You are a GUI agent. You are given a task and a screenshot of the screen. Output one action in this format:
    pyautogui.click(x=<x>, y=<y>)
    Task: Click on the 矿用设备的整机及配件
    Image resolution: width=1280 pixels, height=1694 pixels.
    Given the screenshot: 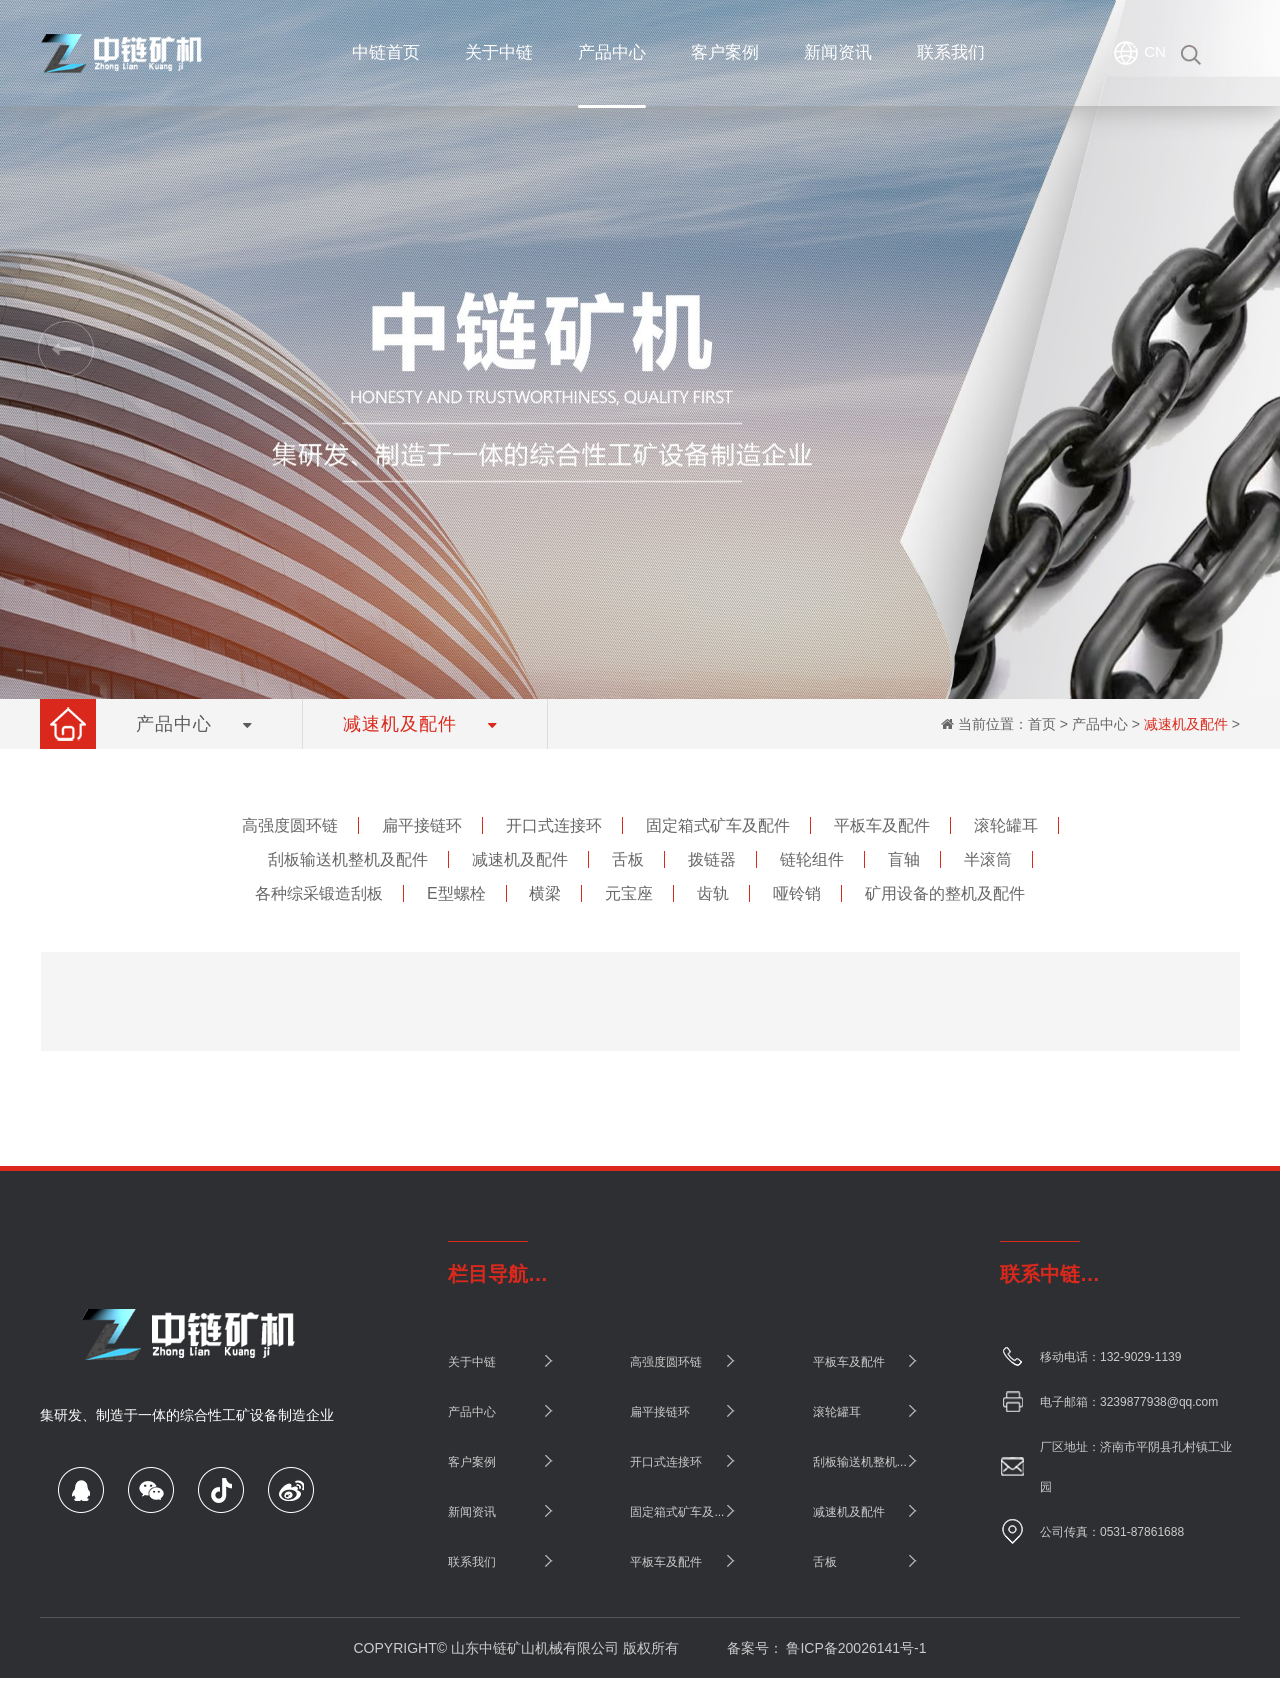 What is the action you would take?
    pyautogui.click(x=945, y=893)
    